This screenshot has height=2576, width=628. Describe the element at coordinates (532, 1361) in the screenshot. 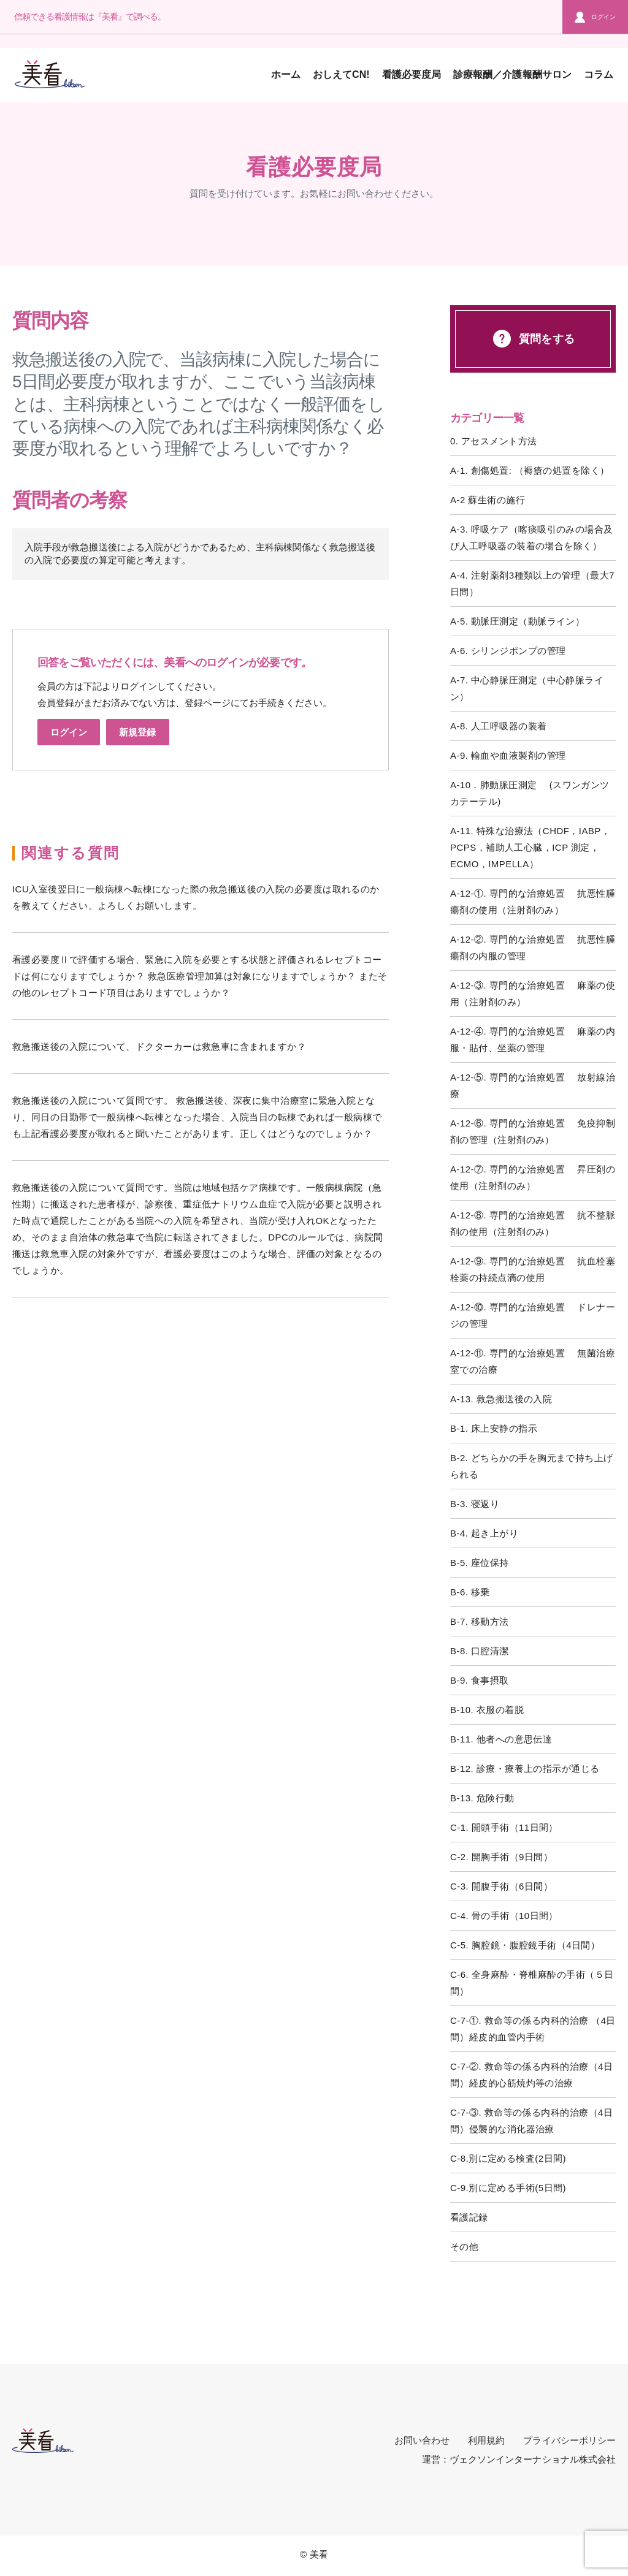

I see `A-12-⑪. 専門的な治療処置 無菌治療室での治療` at that location.